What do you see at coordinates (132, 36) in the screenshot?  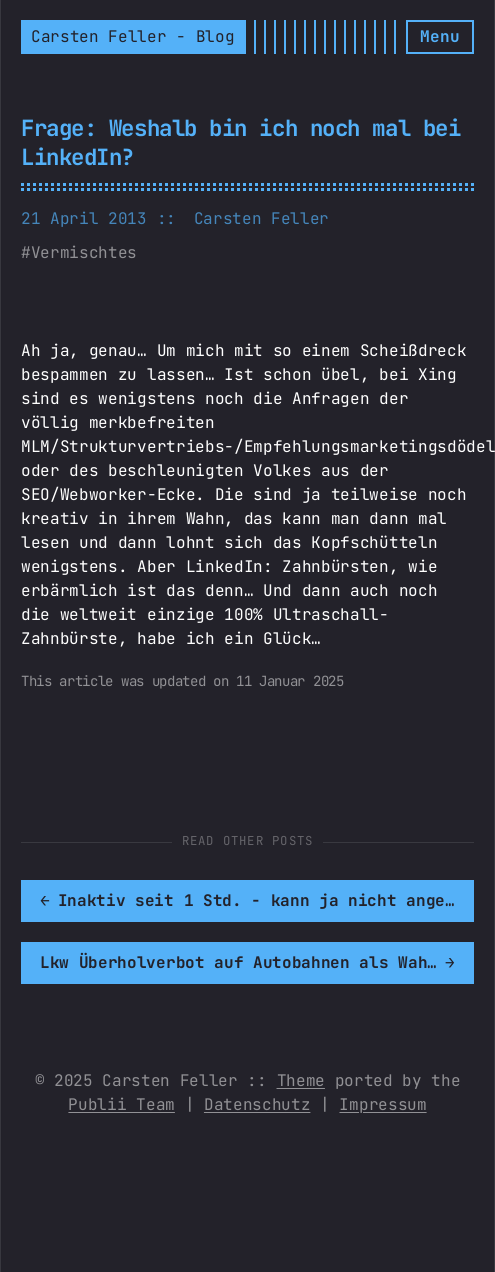 I see `Carsten Feller - Blog` at bounding box center [132, 36].